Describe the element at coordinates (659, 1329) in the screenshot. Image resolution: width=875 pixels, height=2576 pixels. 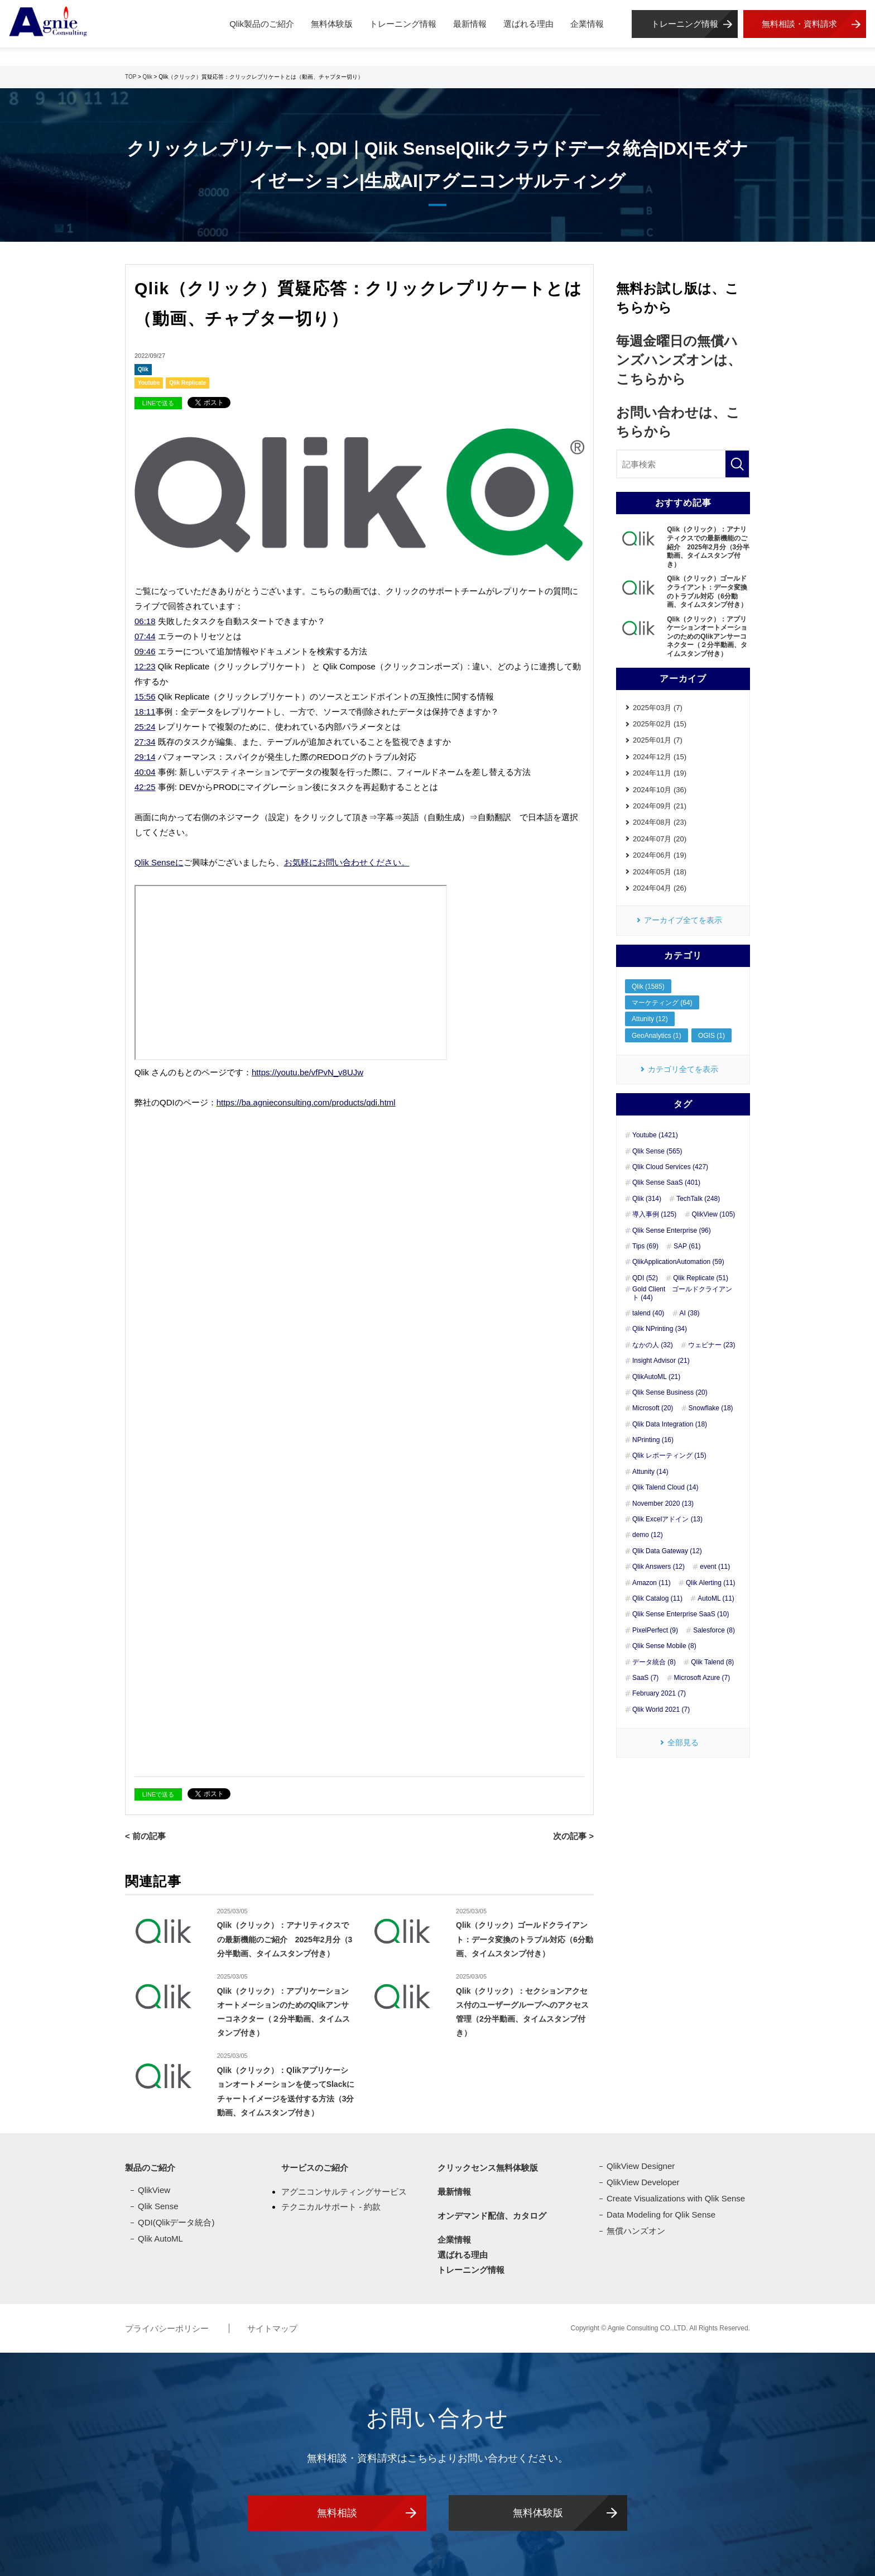
I see `Qlik NPrinting (34)` at that location.